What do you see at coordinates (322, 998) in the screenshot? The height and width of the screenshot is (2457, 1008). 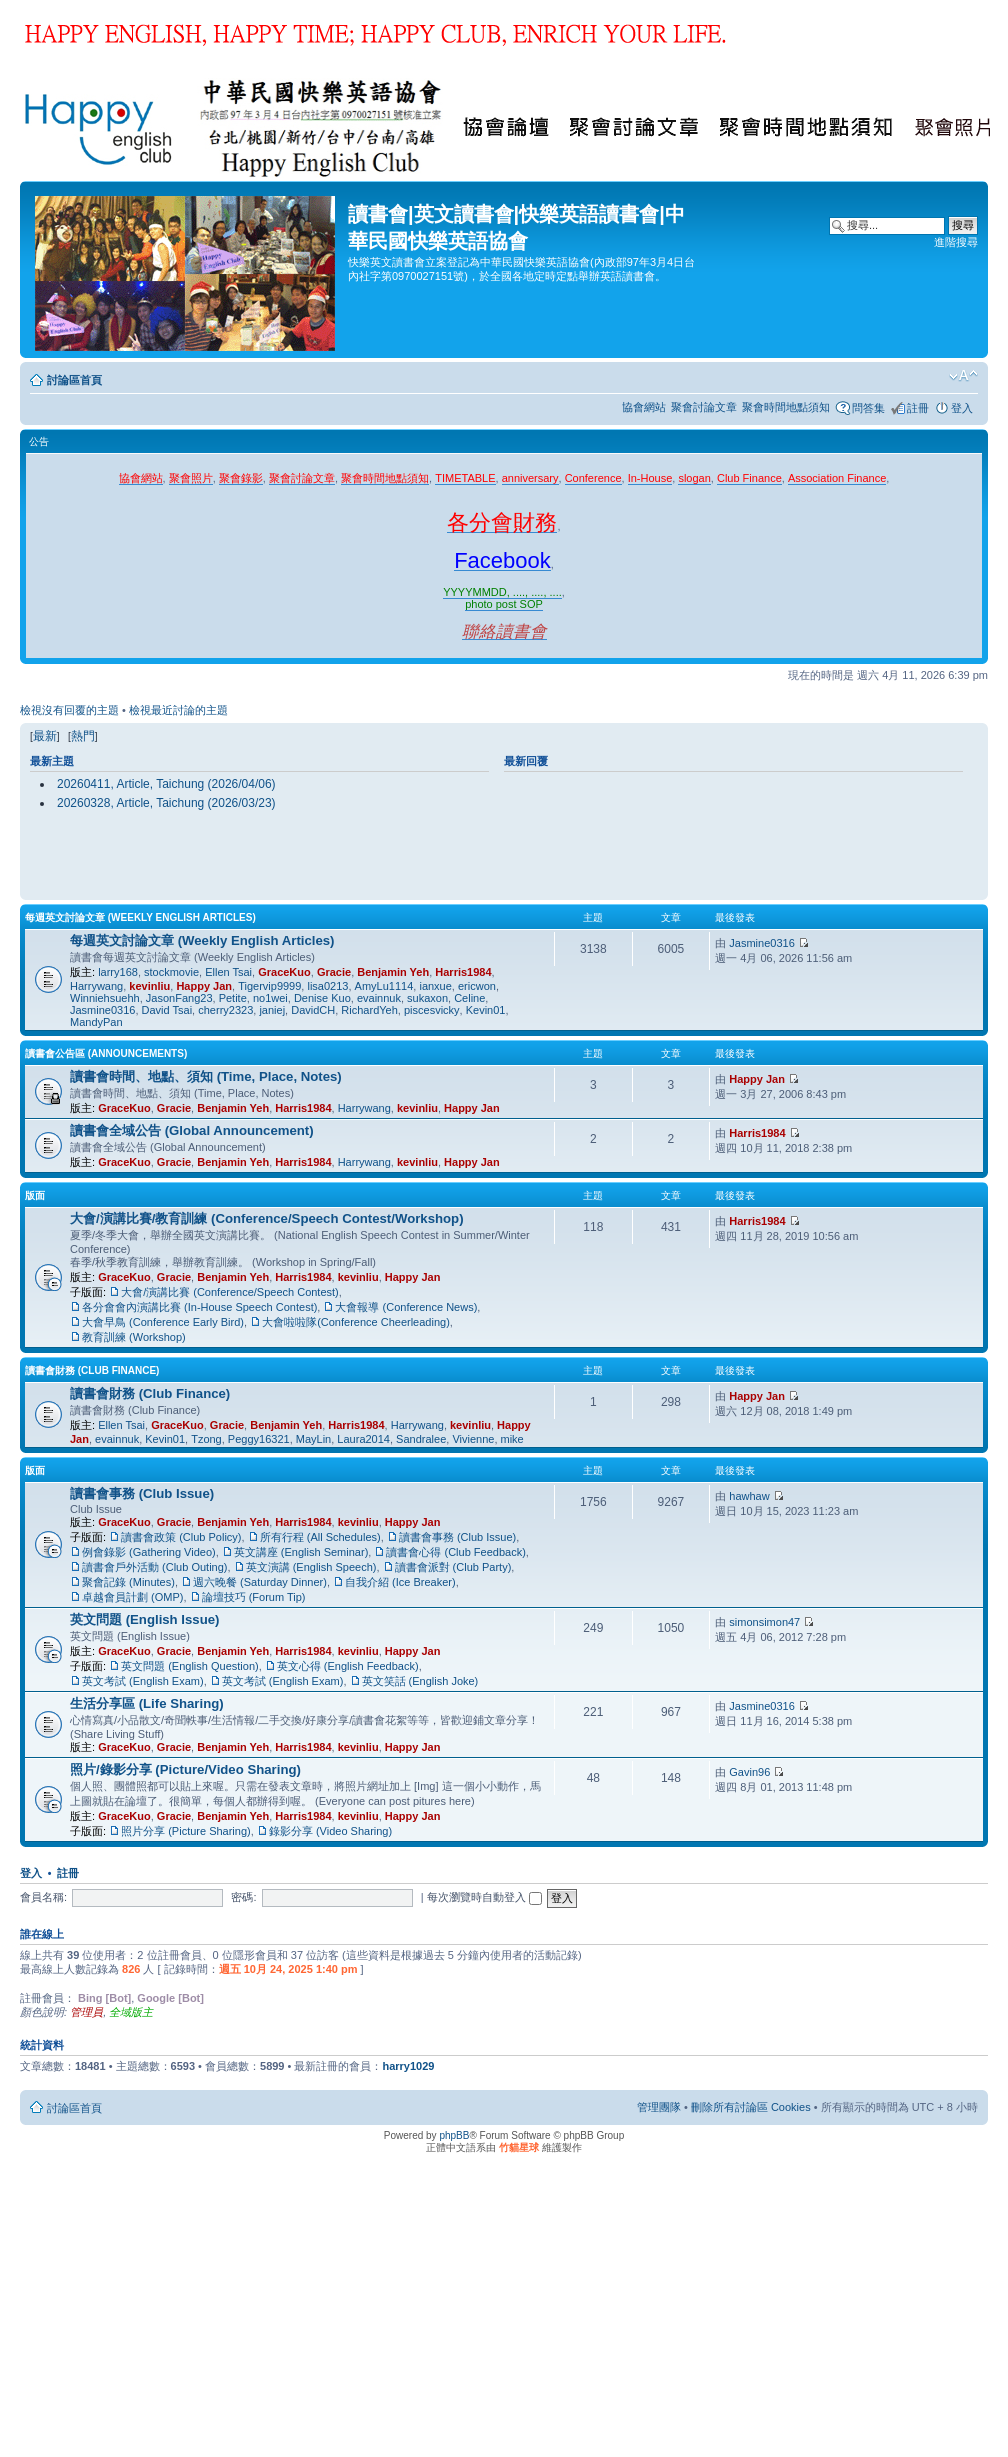 I see `Denise Kuo` at bounding box center [322, 998].